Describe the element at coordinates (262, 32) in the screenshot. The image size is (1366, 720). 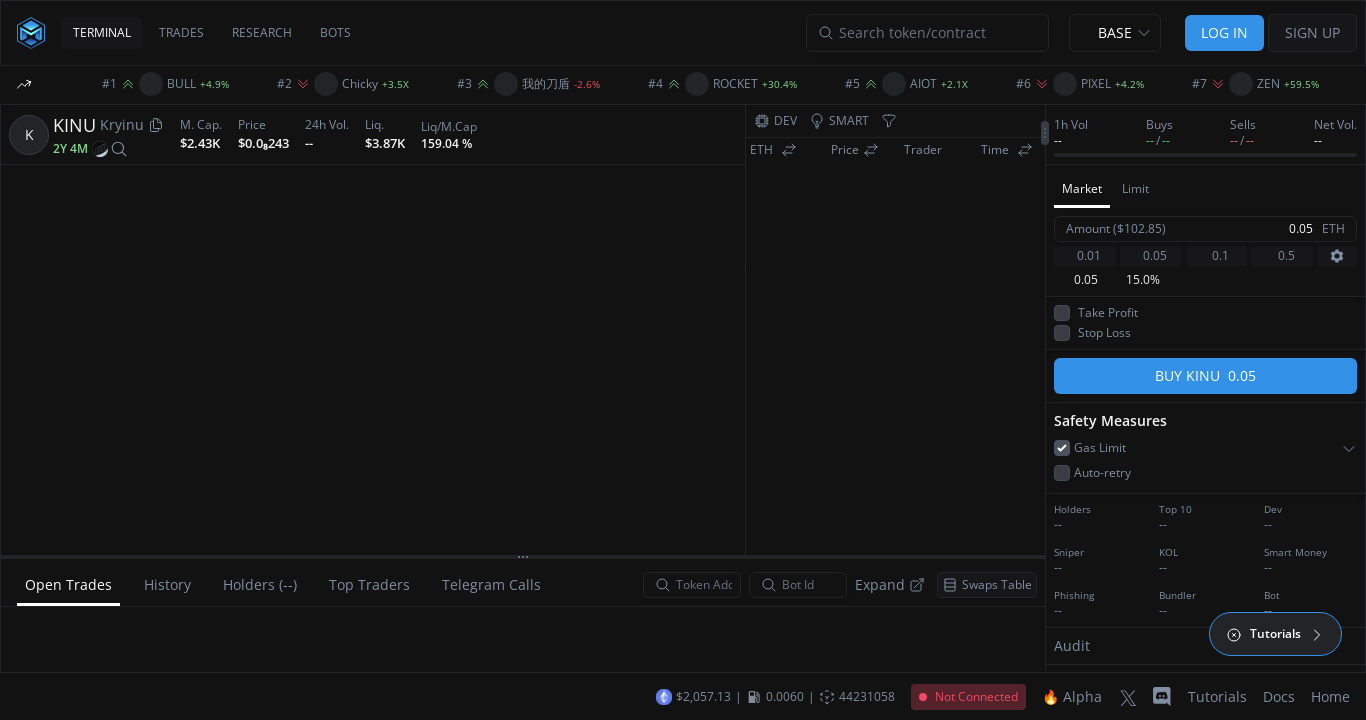
I see `RESEARCH` at that location.